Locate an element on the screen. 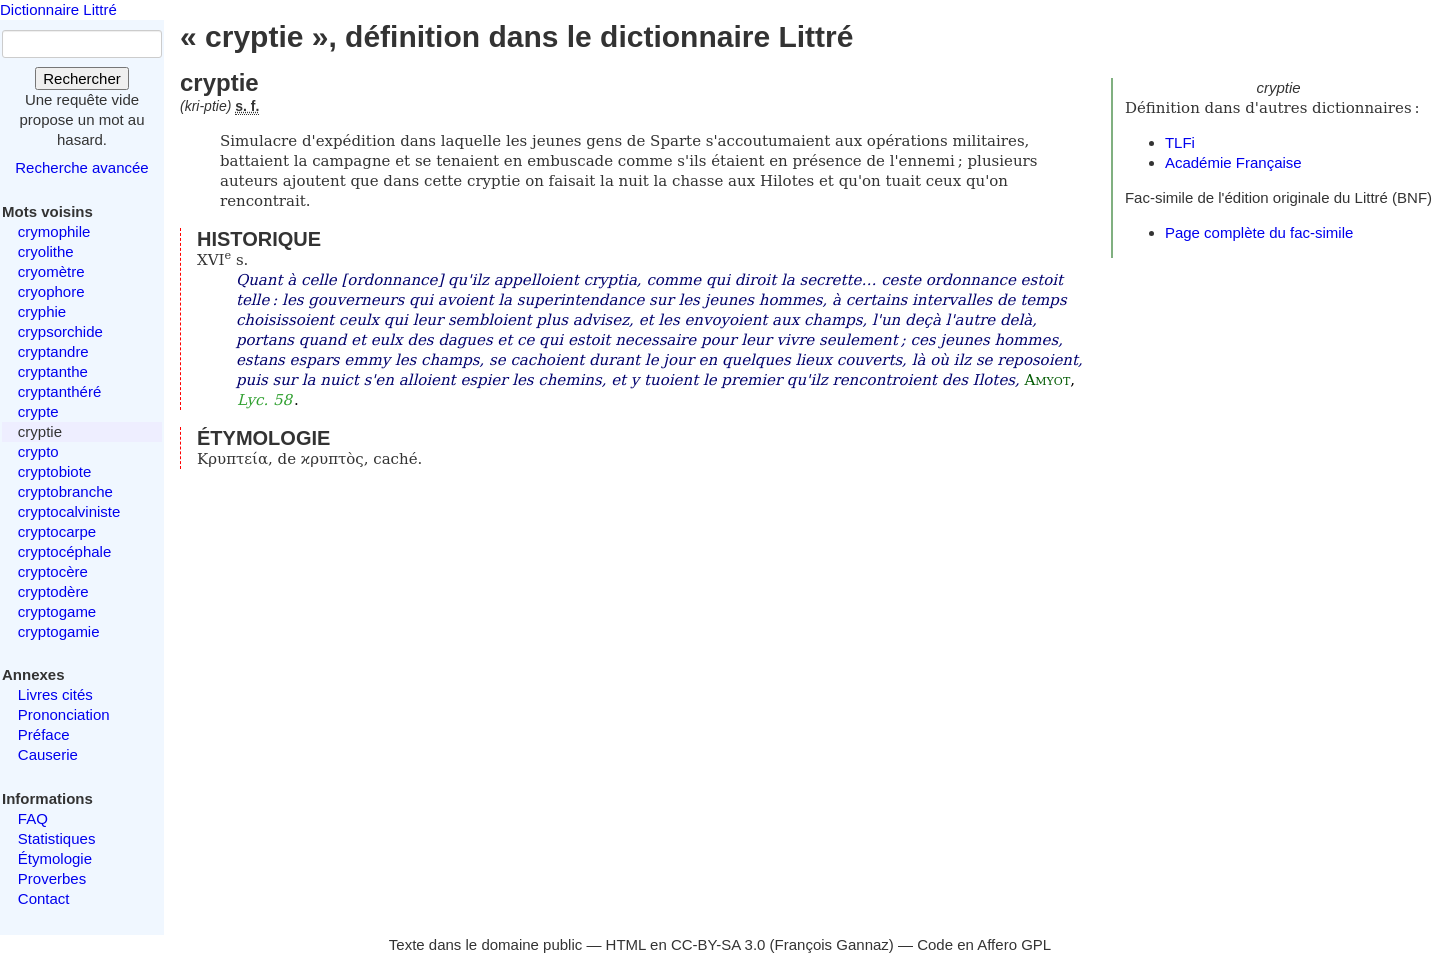 This screenshot has width=1440, height=955. cryptocère is located at coordinates (53, 571).